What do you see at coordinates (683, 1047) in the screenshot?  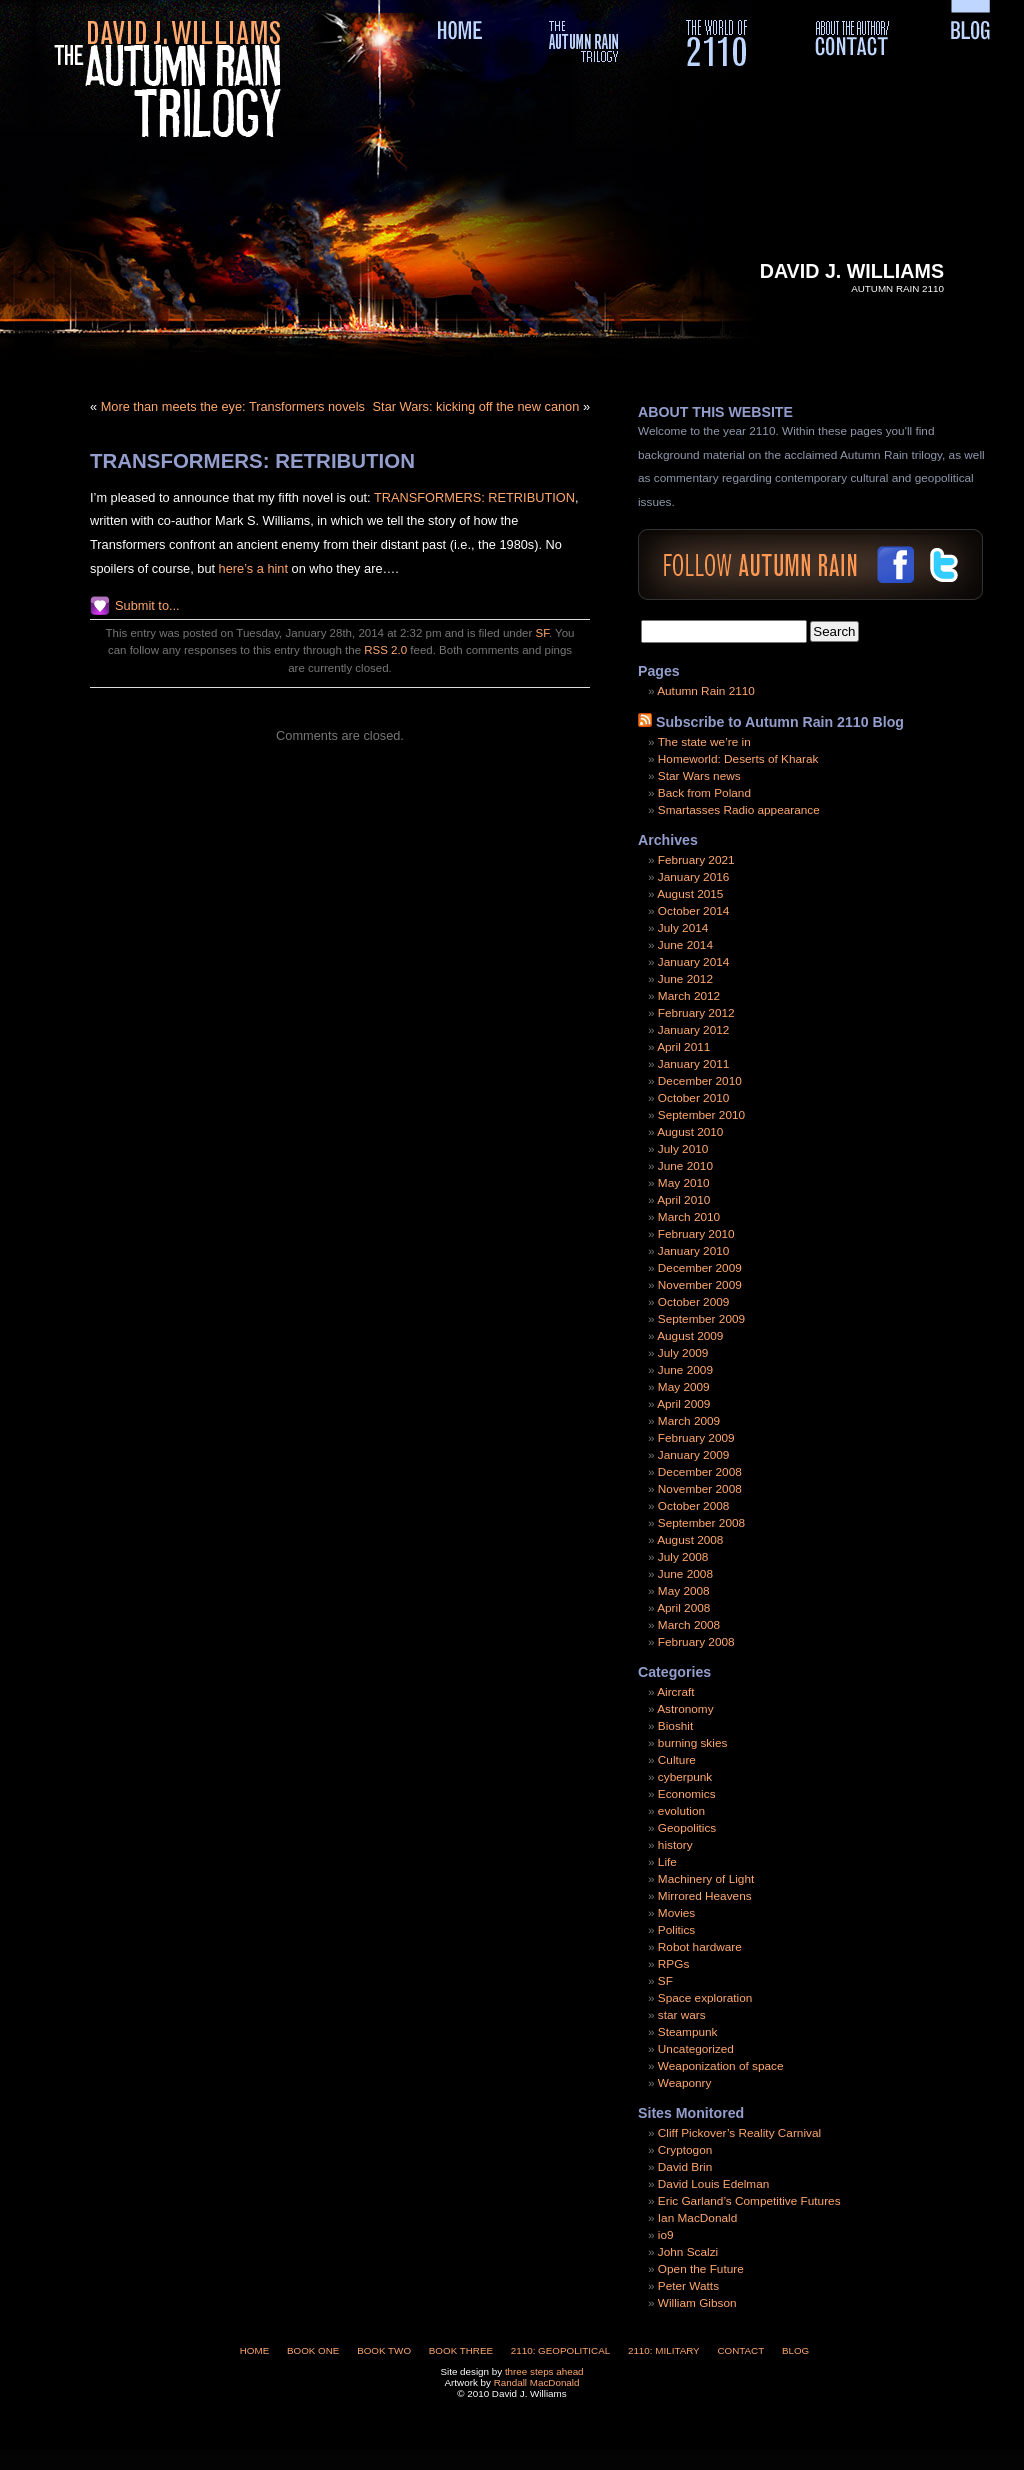 I see `April 2011` at bounding box center [683, 1047].